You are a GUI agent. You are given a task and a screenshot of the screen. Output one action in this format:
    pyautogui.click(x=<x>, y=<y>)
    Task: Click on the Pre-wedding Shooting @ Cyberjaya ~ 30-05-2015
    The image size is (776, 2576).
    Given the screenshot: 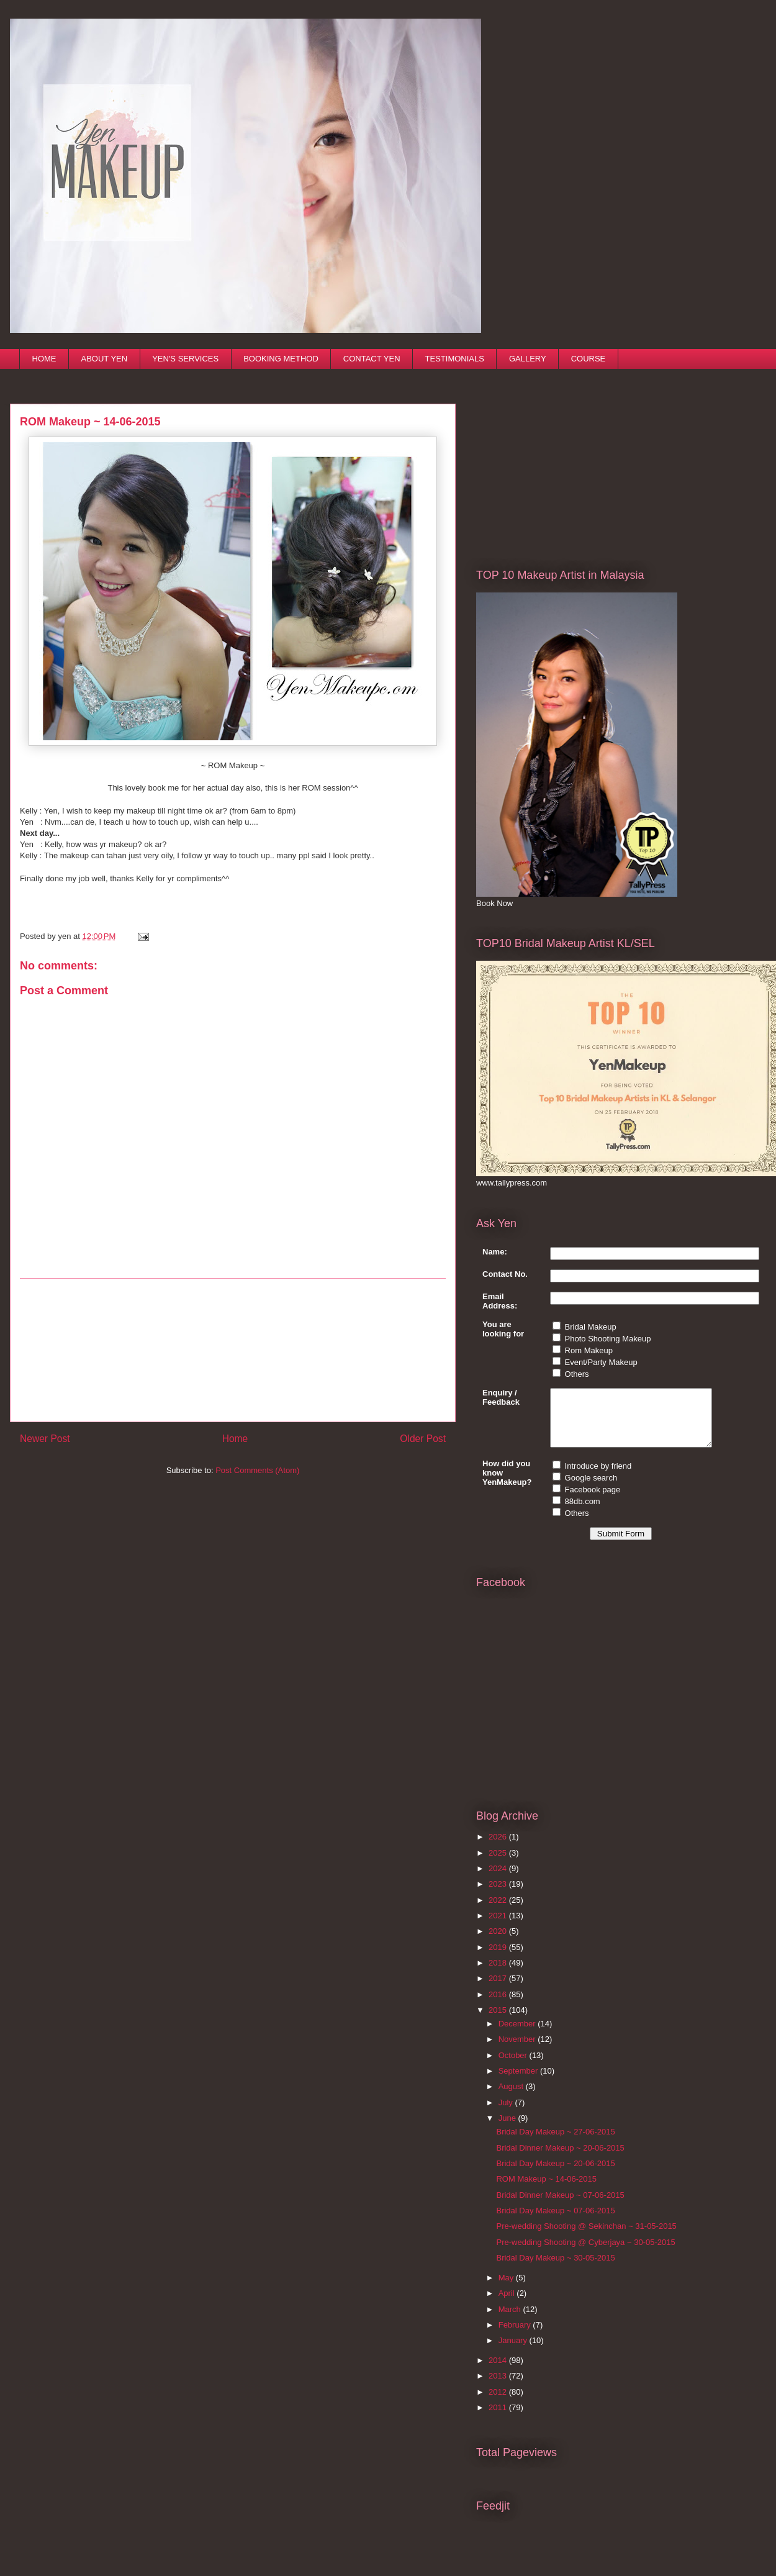 What is the action you would take?
    pyautogui.click(x=585, y=2253)
    